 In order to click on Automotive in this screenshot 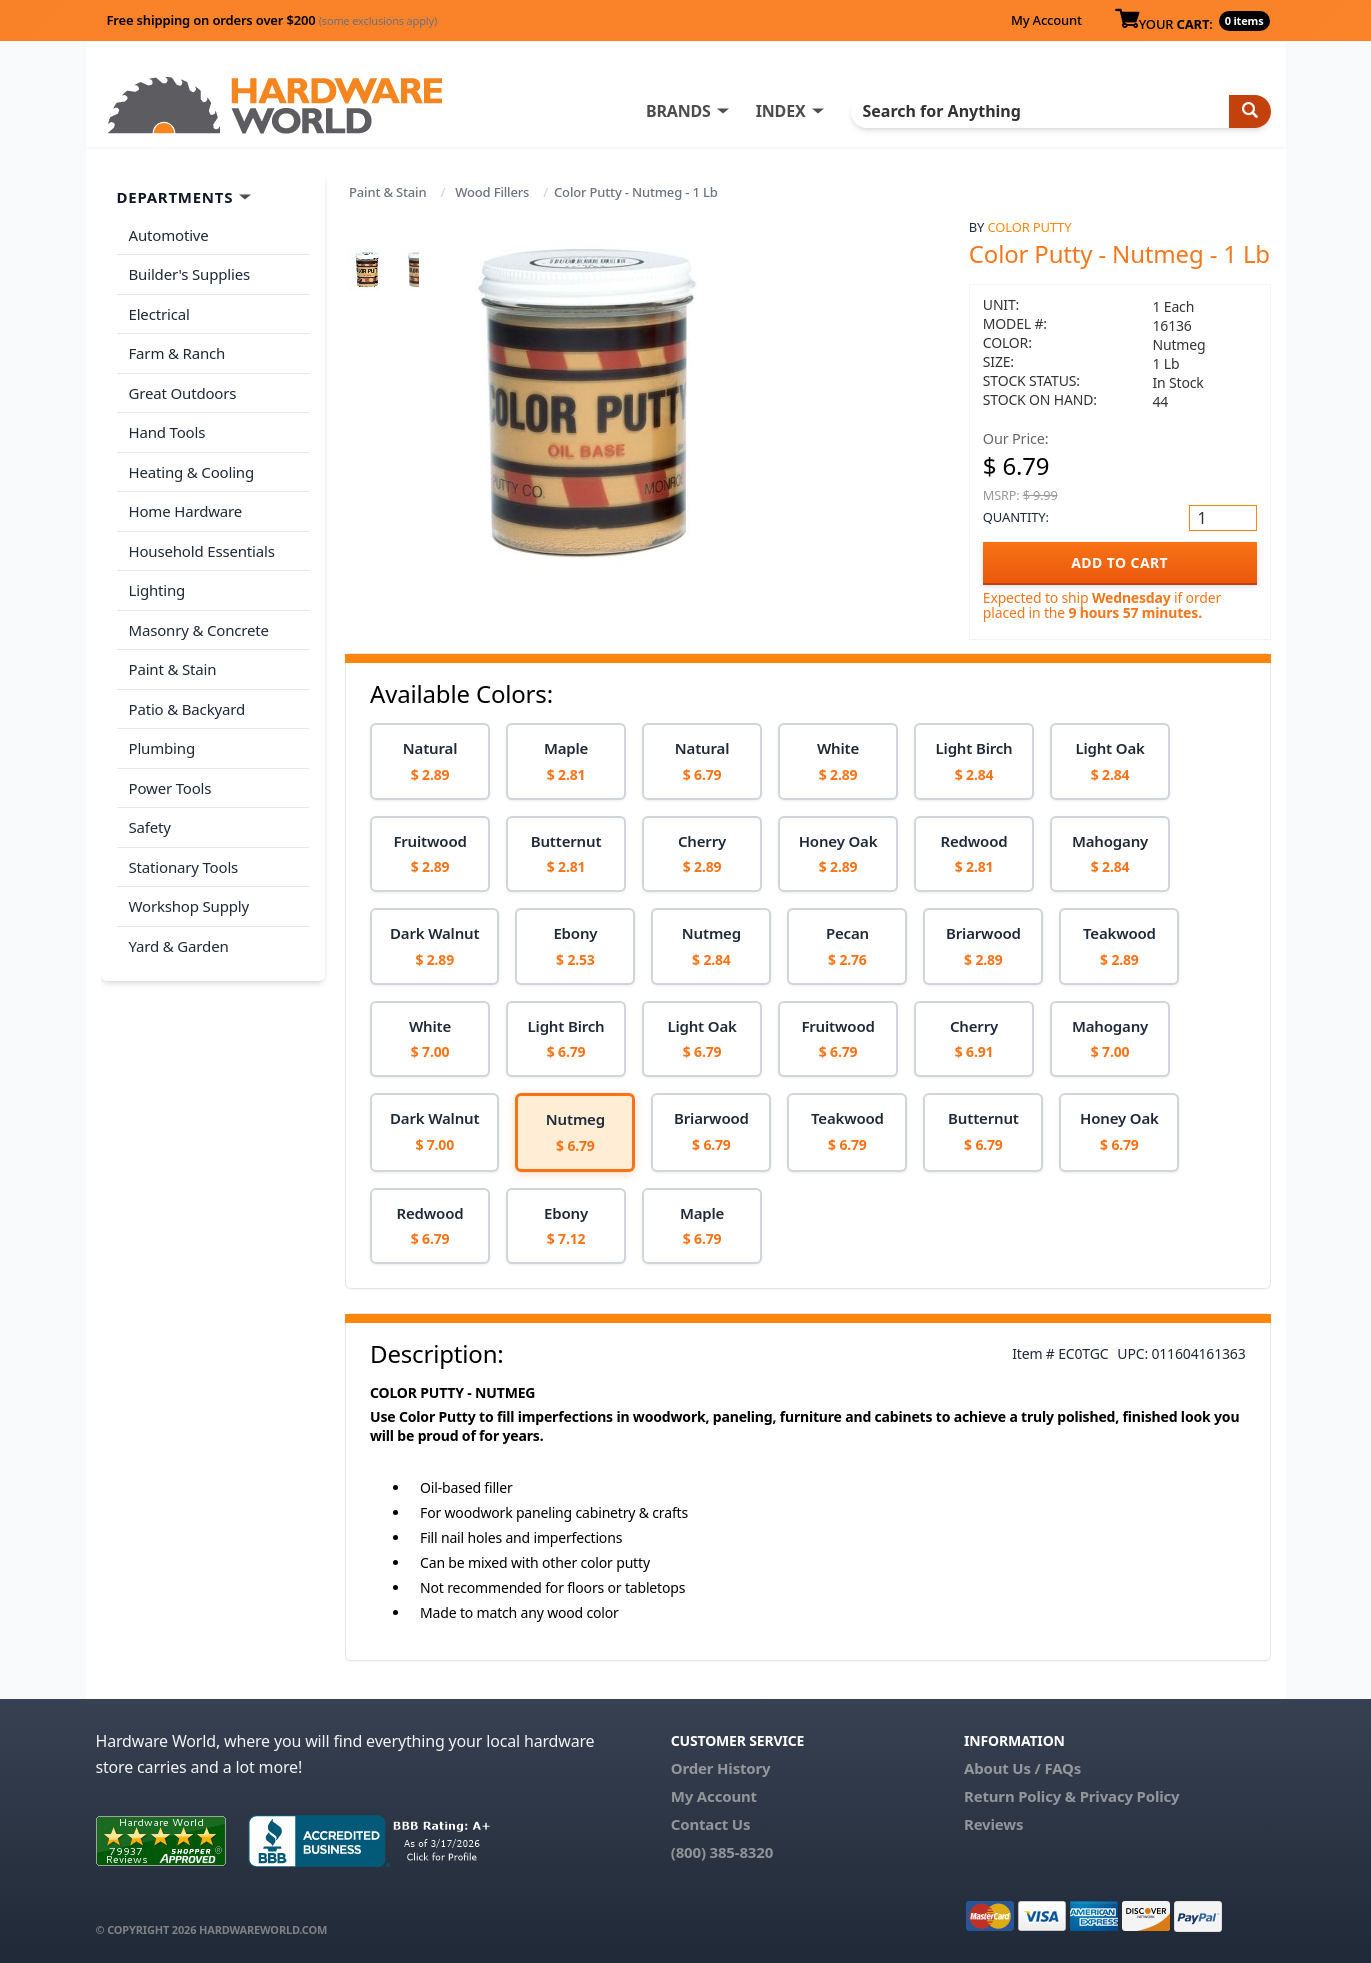, I will do `click(169, 235)`.